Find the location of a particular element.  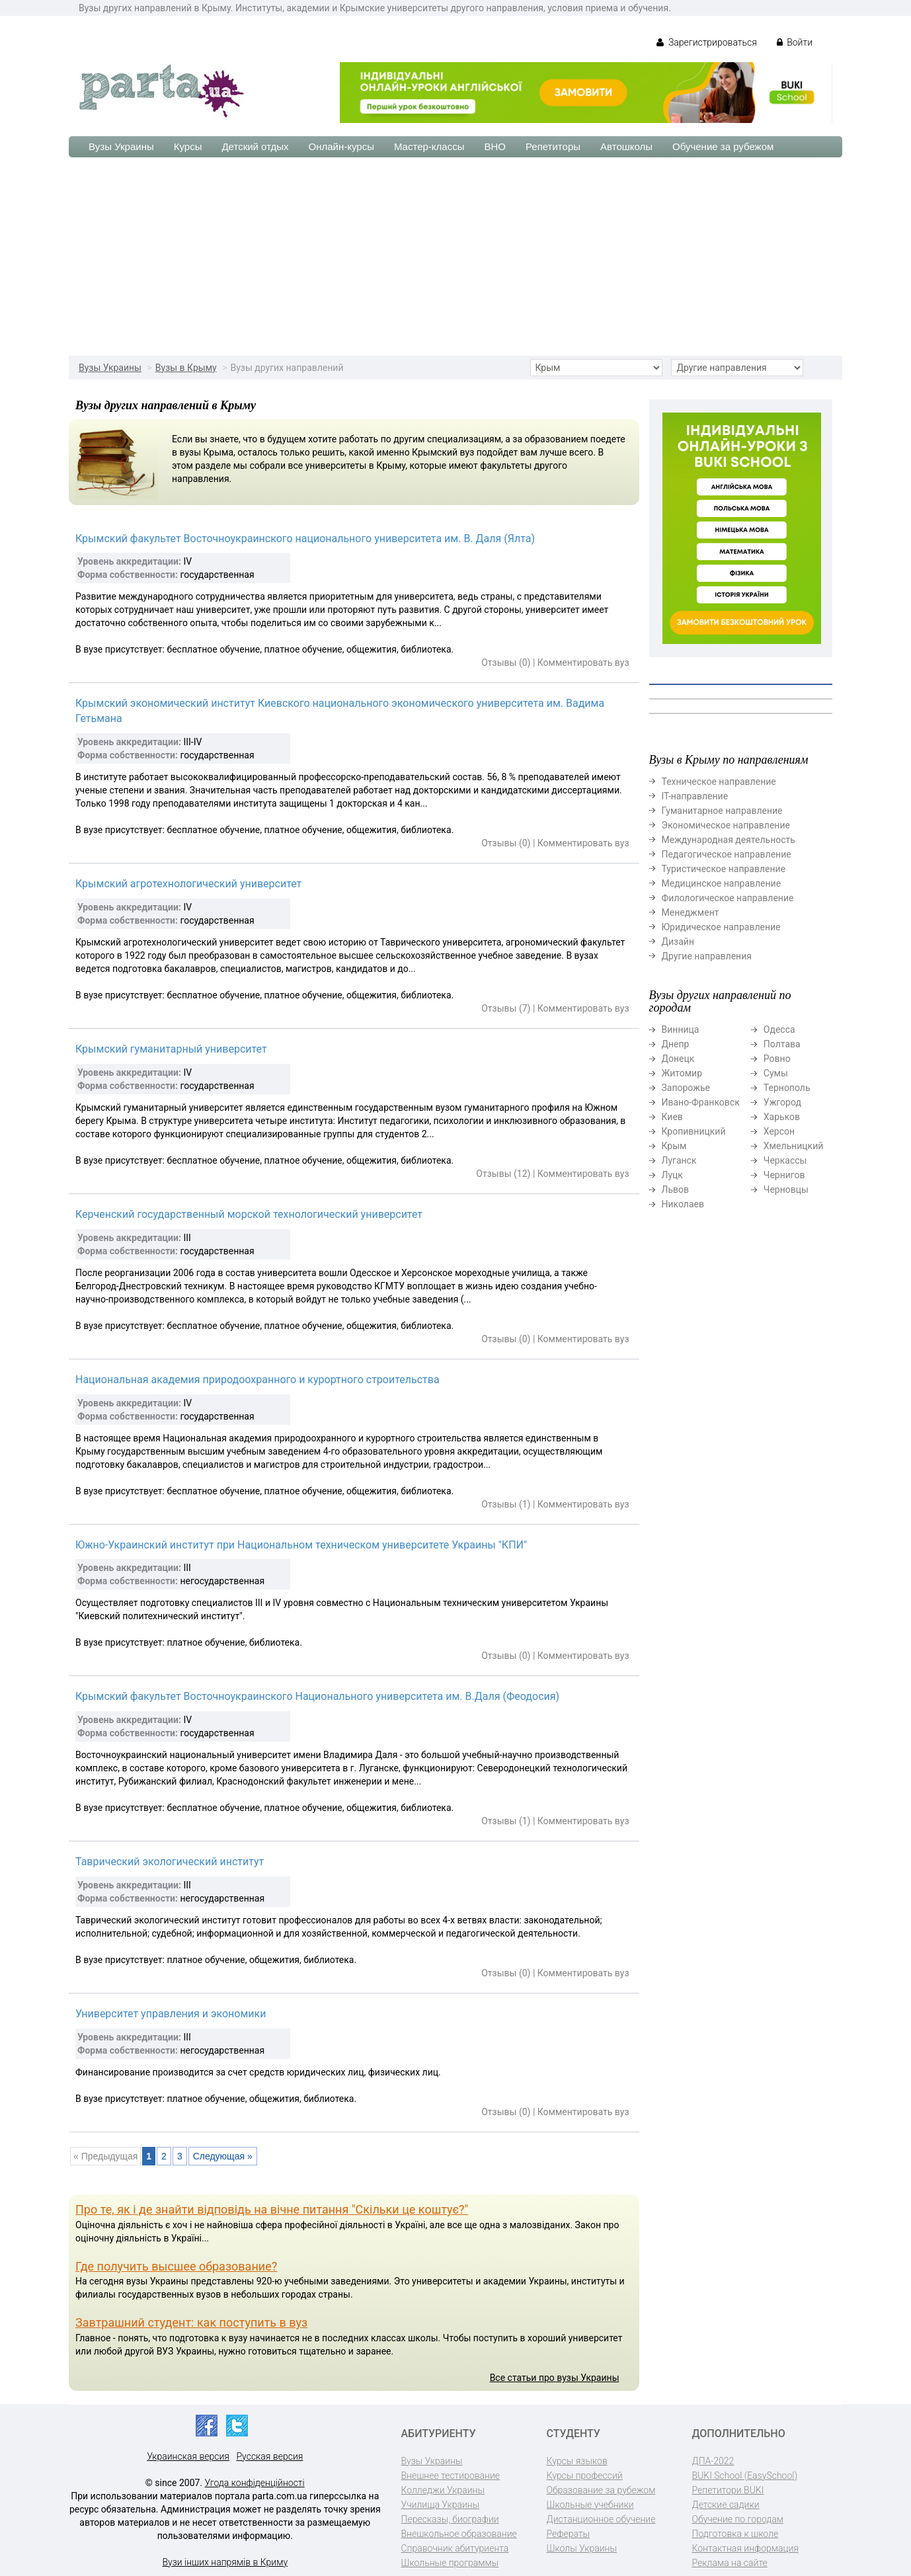

Отзывы (12) is located at coordinates (503, 1173).